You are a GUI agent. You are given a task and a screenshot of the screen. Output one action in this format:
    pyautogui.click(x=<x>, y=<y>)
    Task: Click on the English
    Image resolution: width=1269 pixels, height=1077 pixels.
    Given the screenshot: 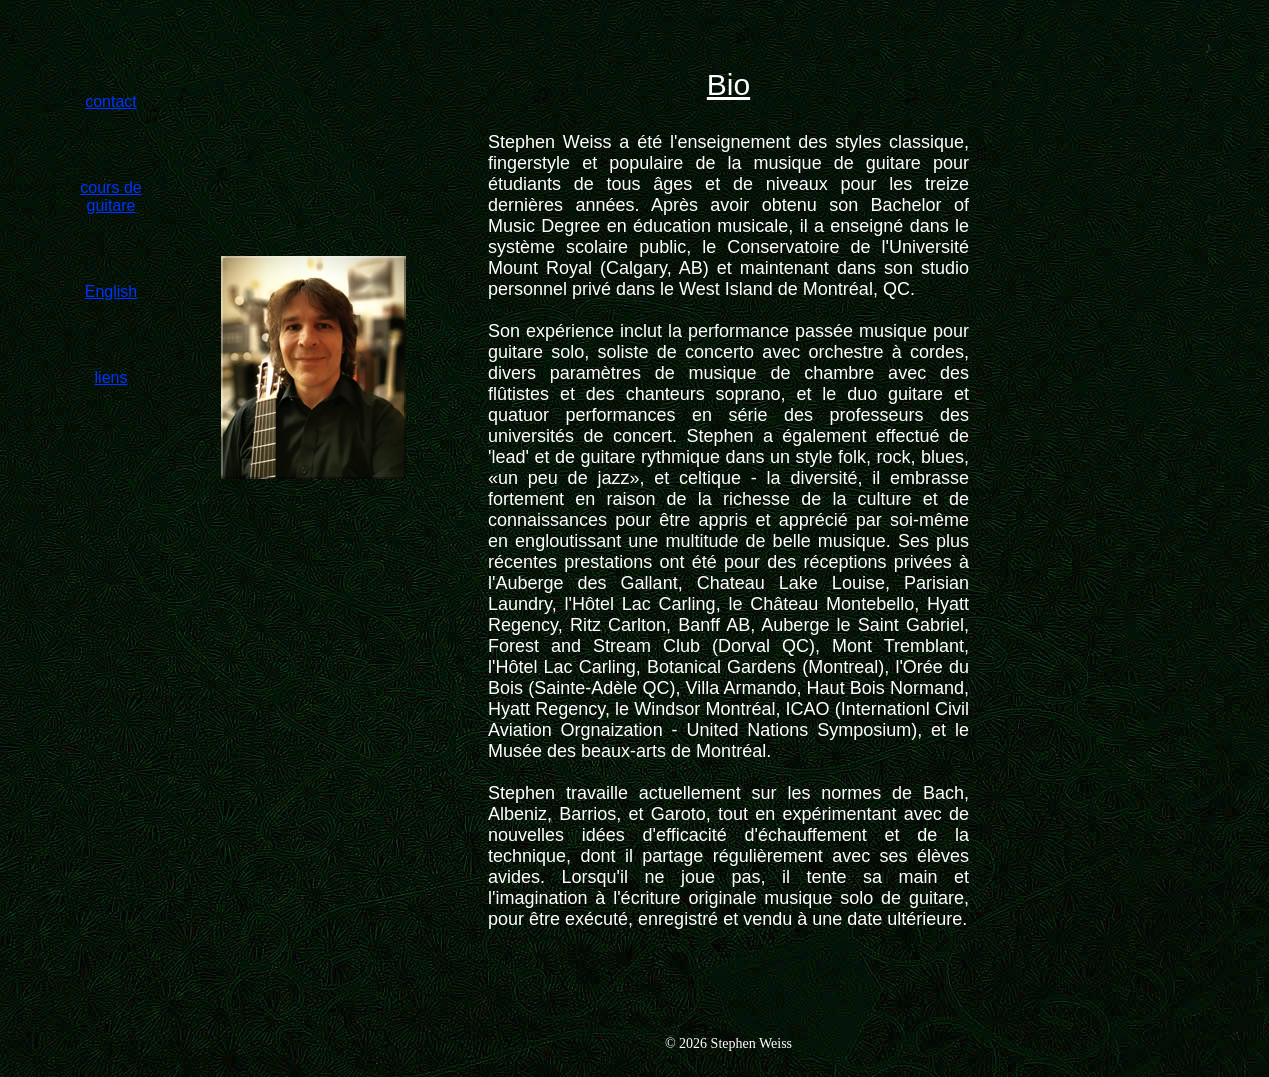 What is the action you would take?
    pyautogui.click(x=111, y=291)
    